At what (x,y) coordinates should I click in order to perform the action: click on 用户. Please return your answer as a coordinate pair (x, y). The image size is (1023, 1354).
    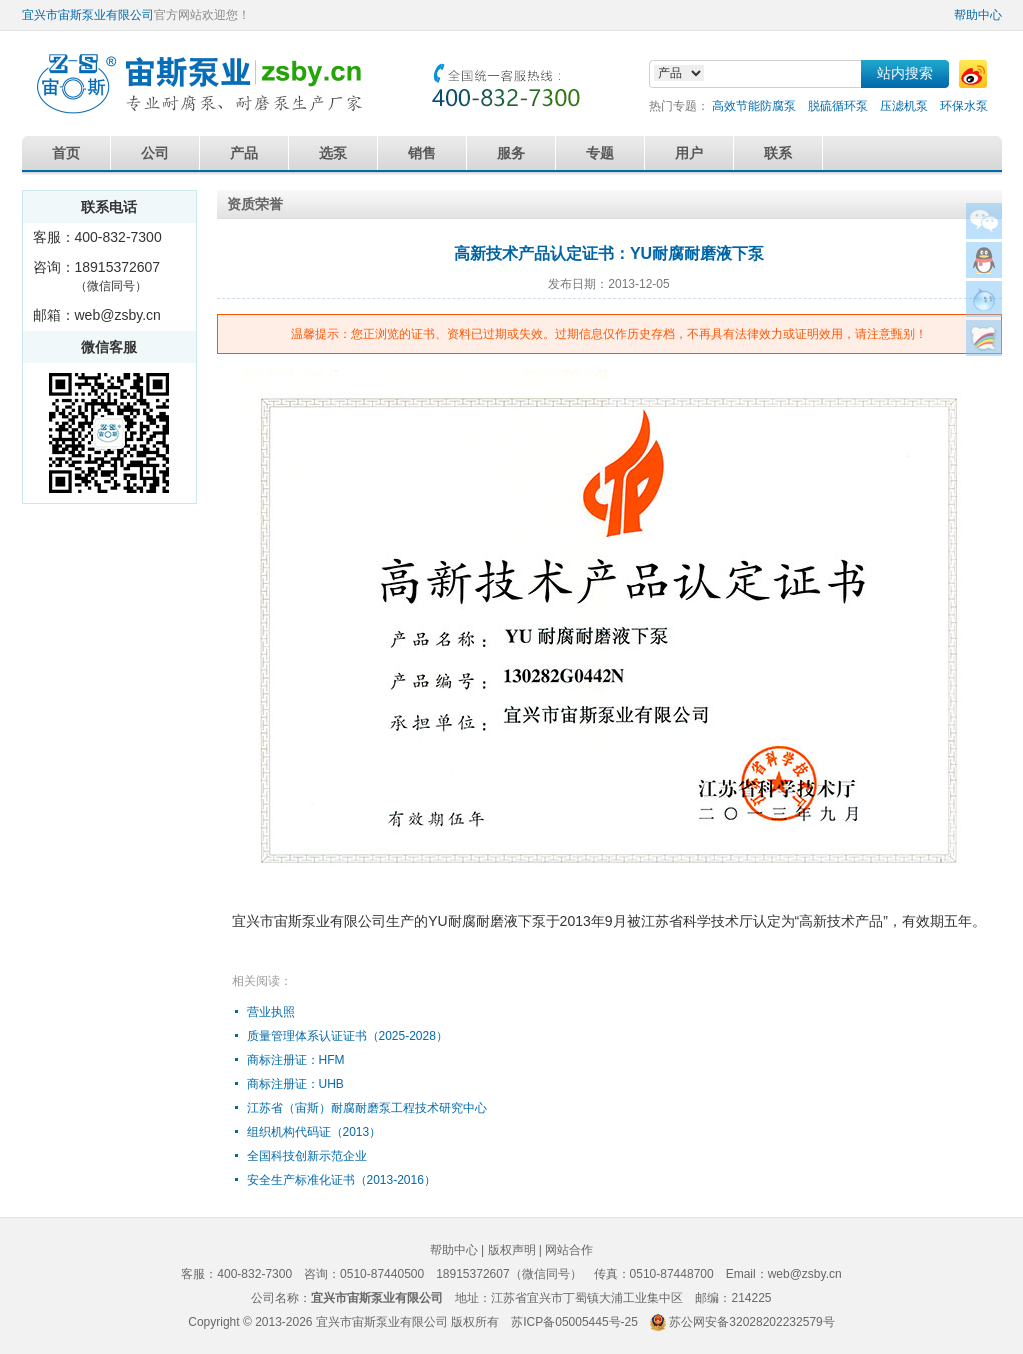
    Looking at the image, I should click on (689, 153).